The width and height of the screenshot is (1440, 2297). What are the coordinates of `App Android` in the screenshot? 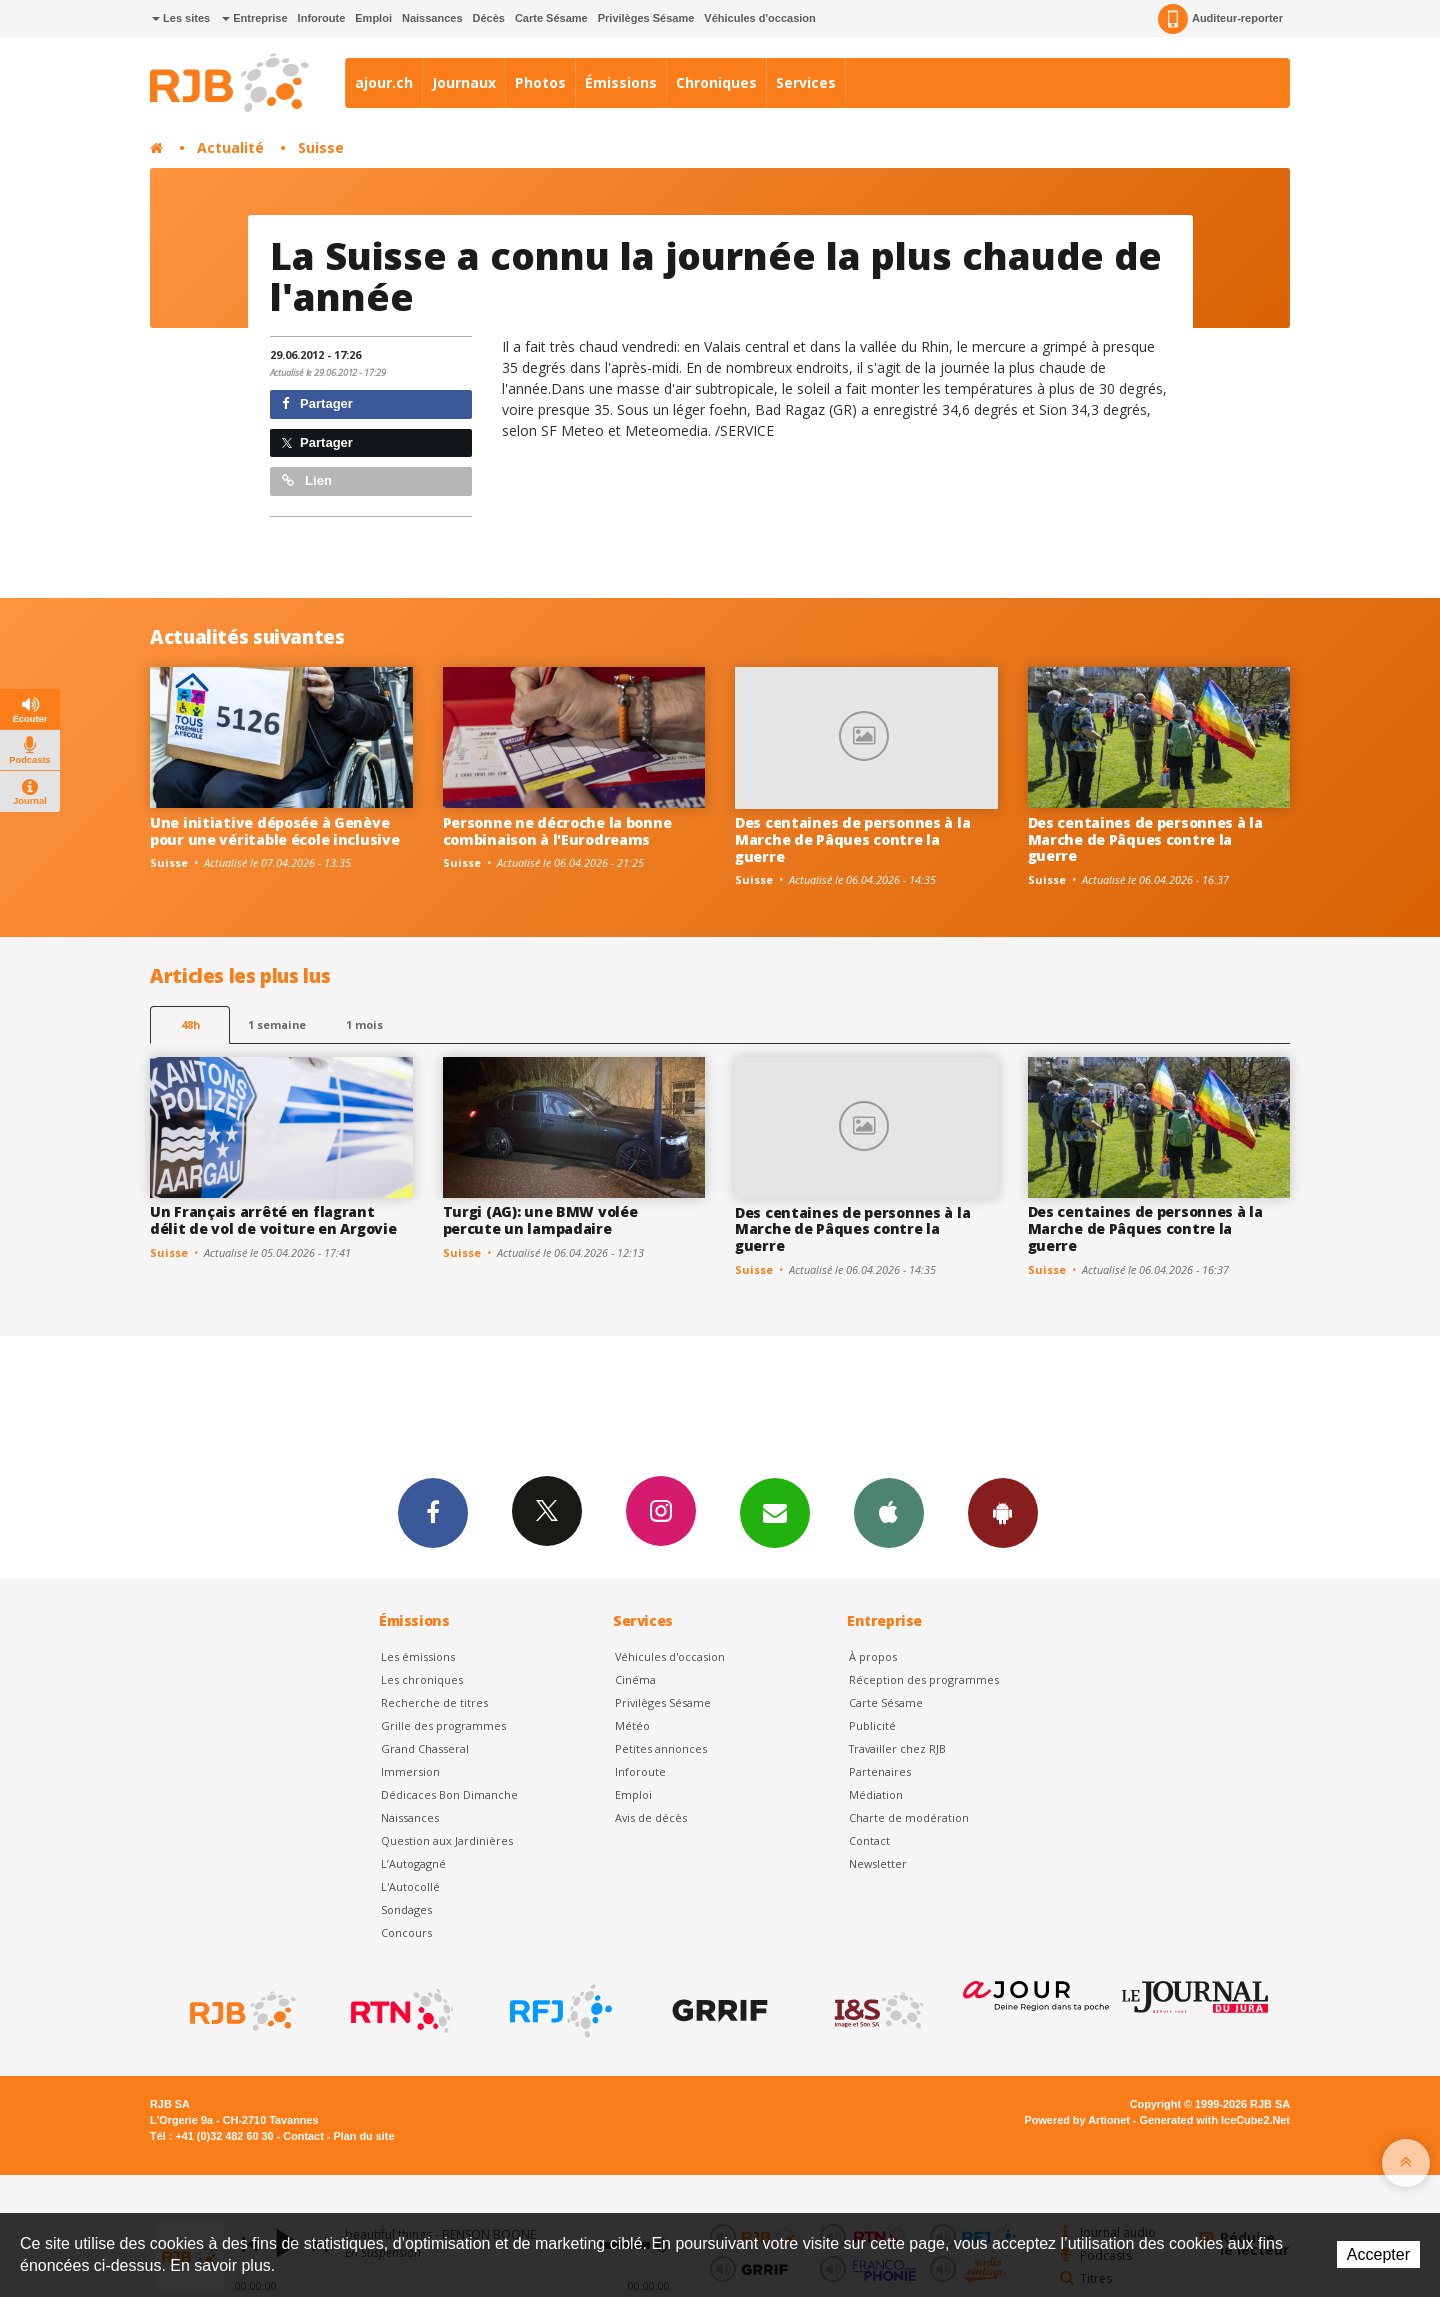 It's located at (1003, 1512).